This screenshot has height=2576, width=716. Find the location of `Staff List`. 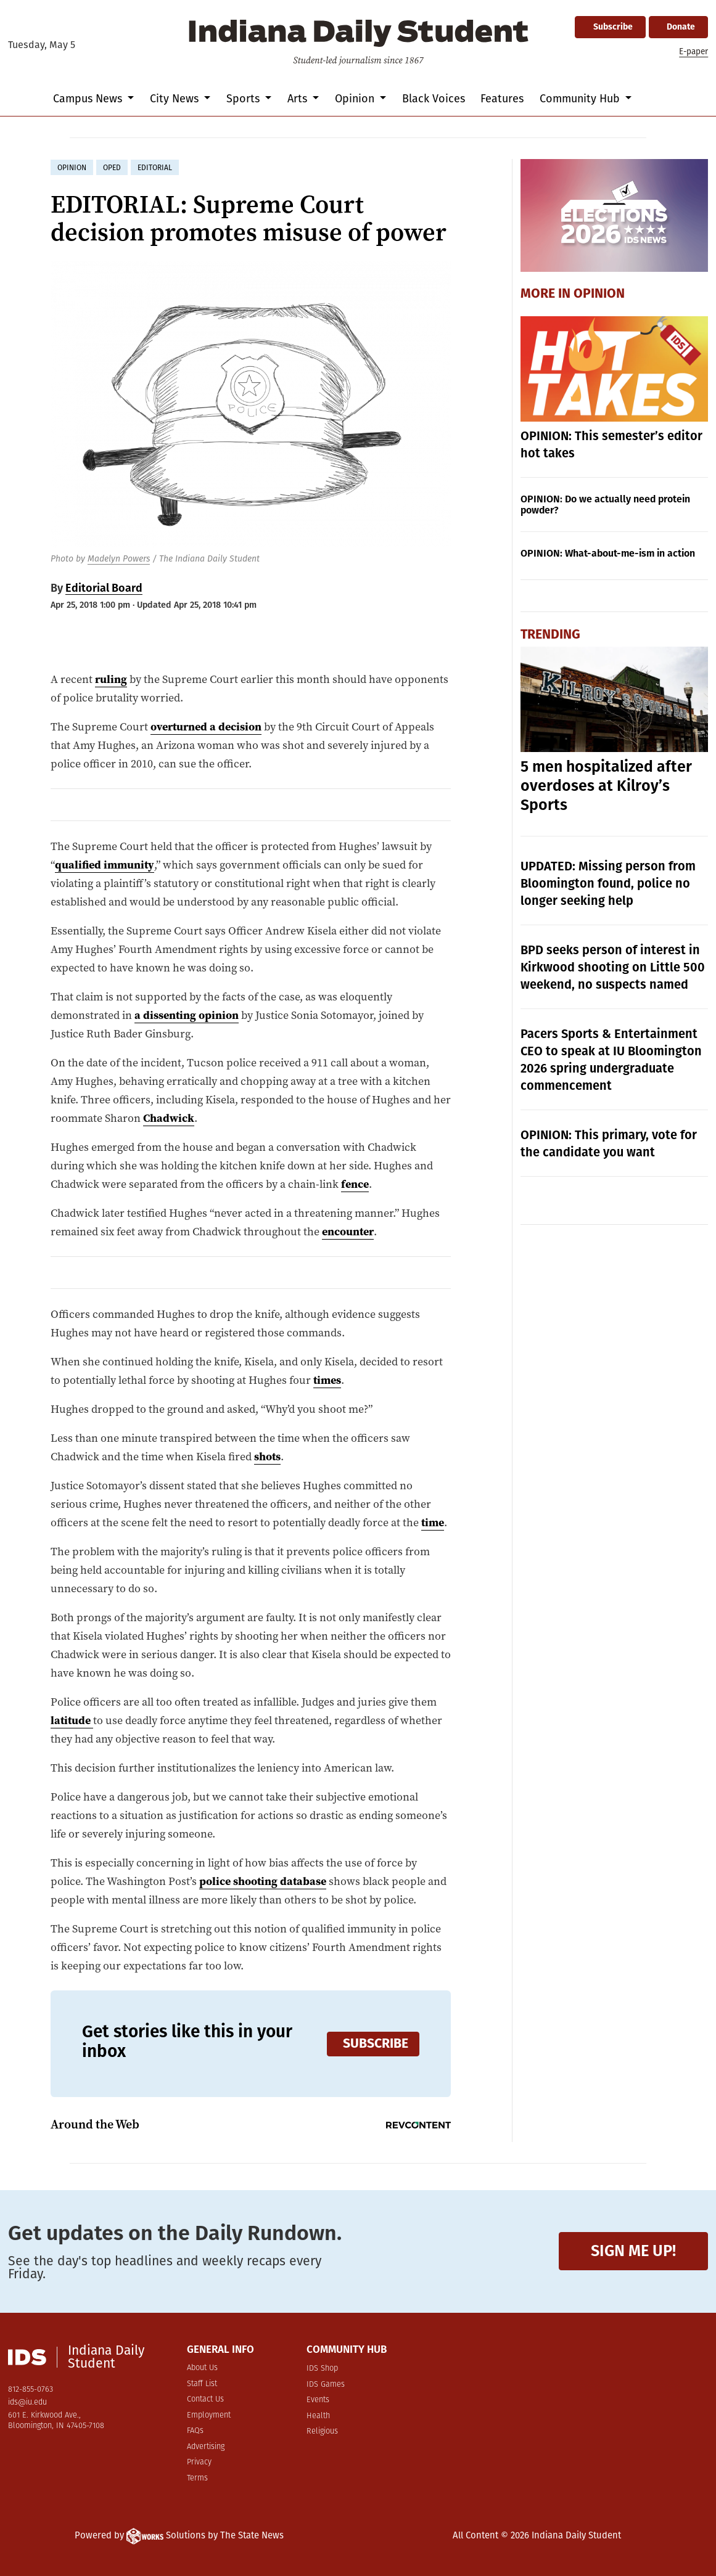

Staff List is located at coordinates (202, 2384).